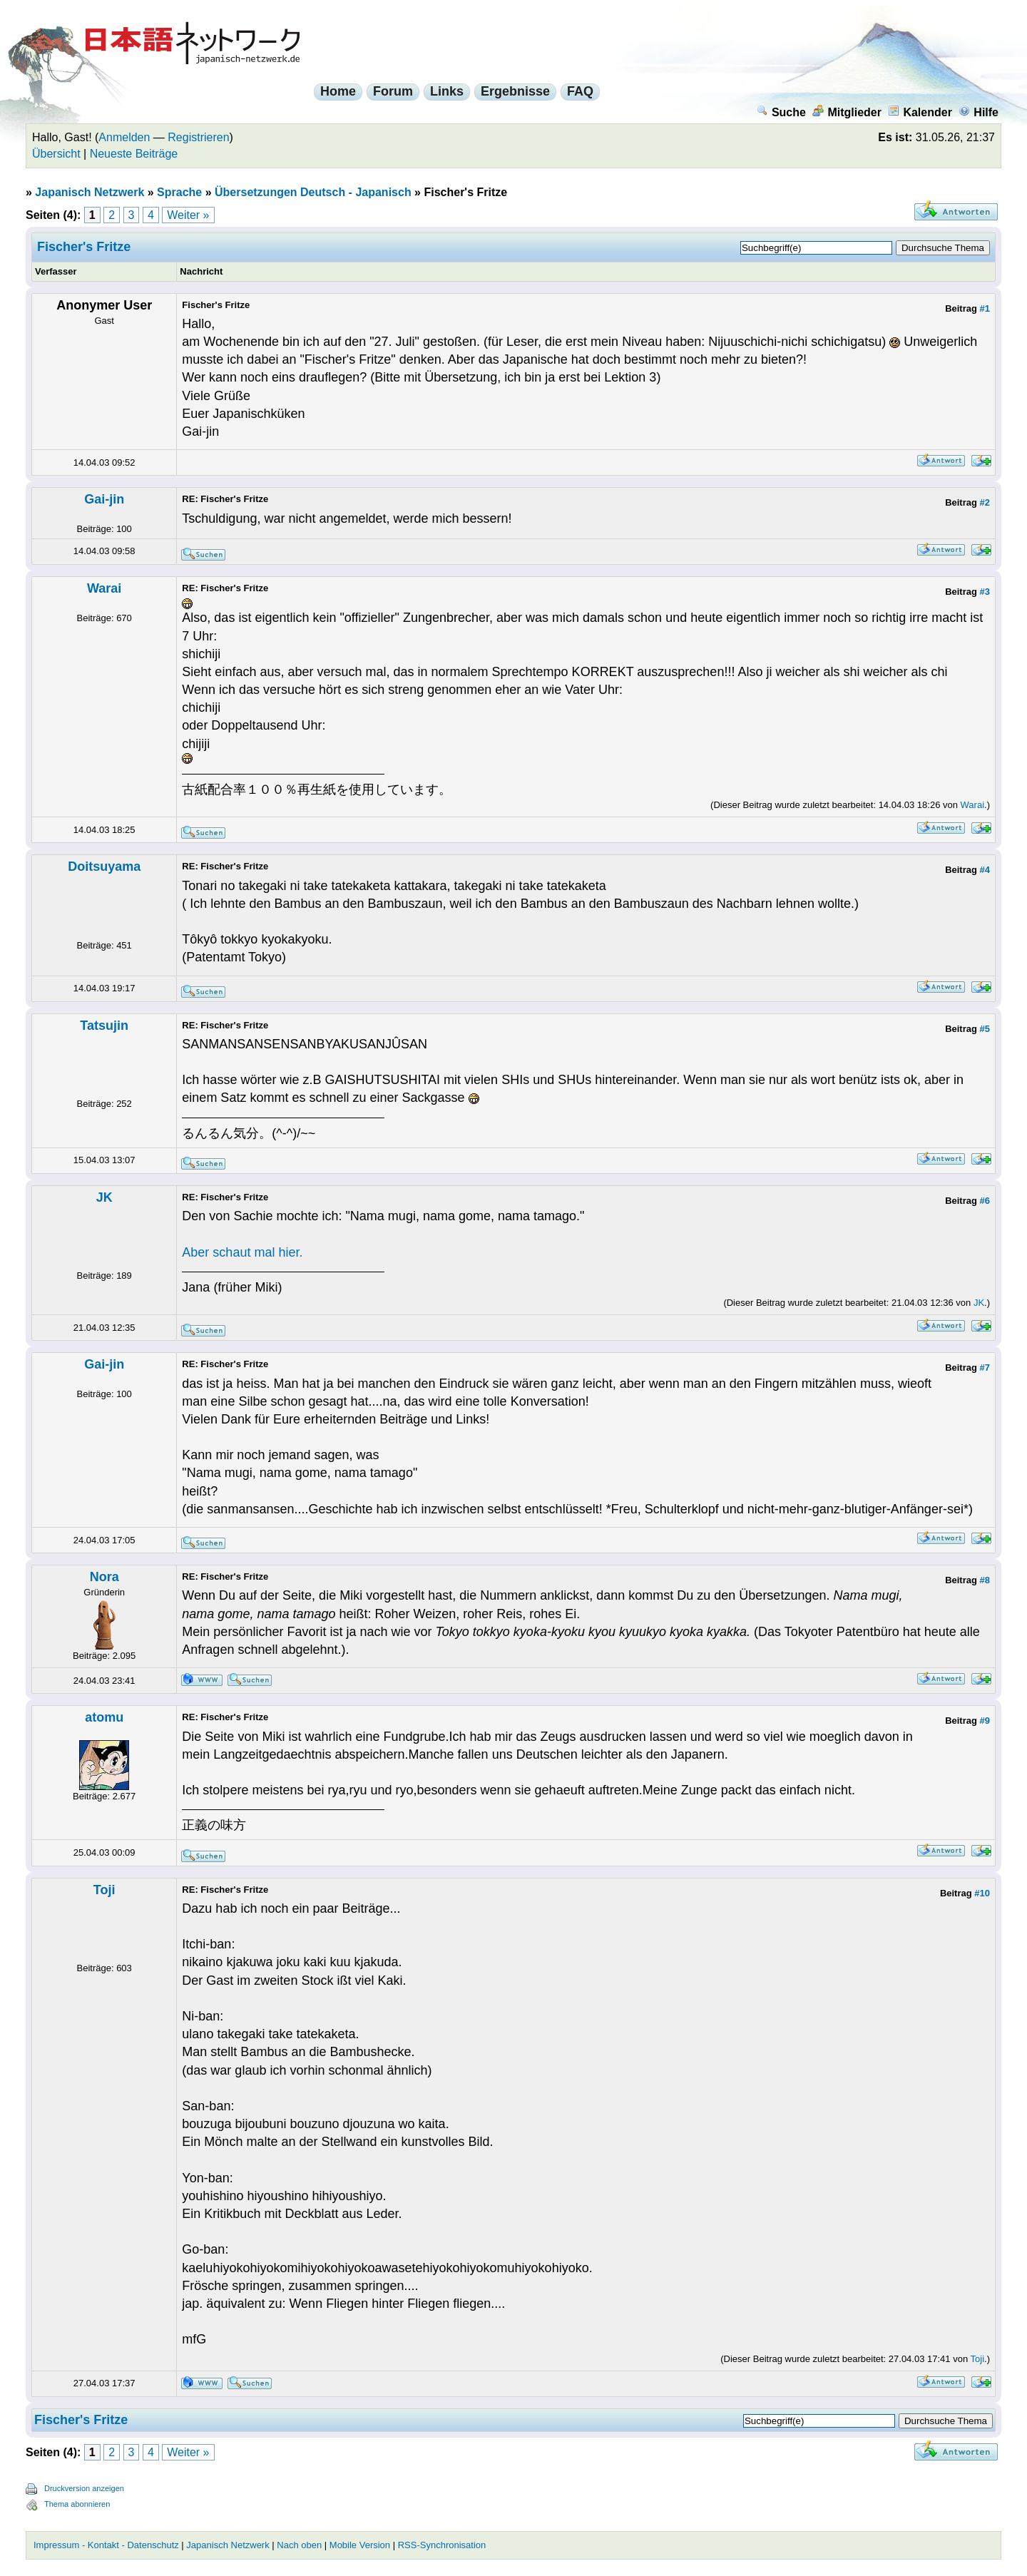 This screenshot has height=2576, width=1027. Describe the element at coordinates (985, 1367) in the screenshot. I see `#7` at that location.